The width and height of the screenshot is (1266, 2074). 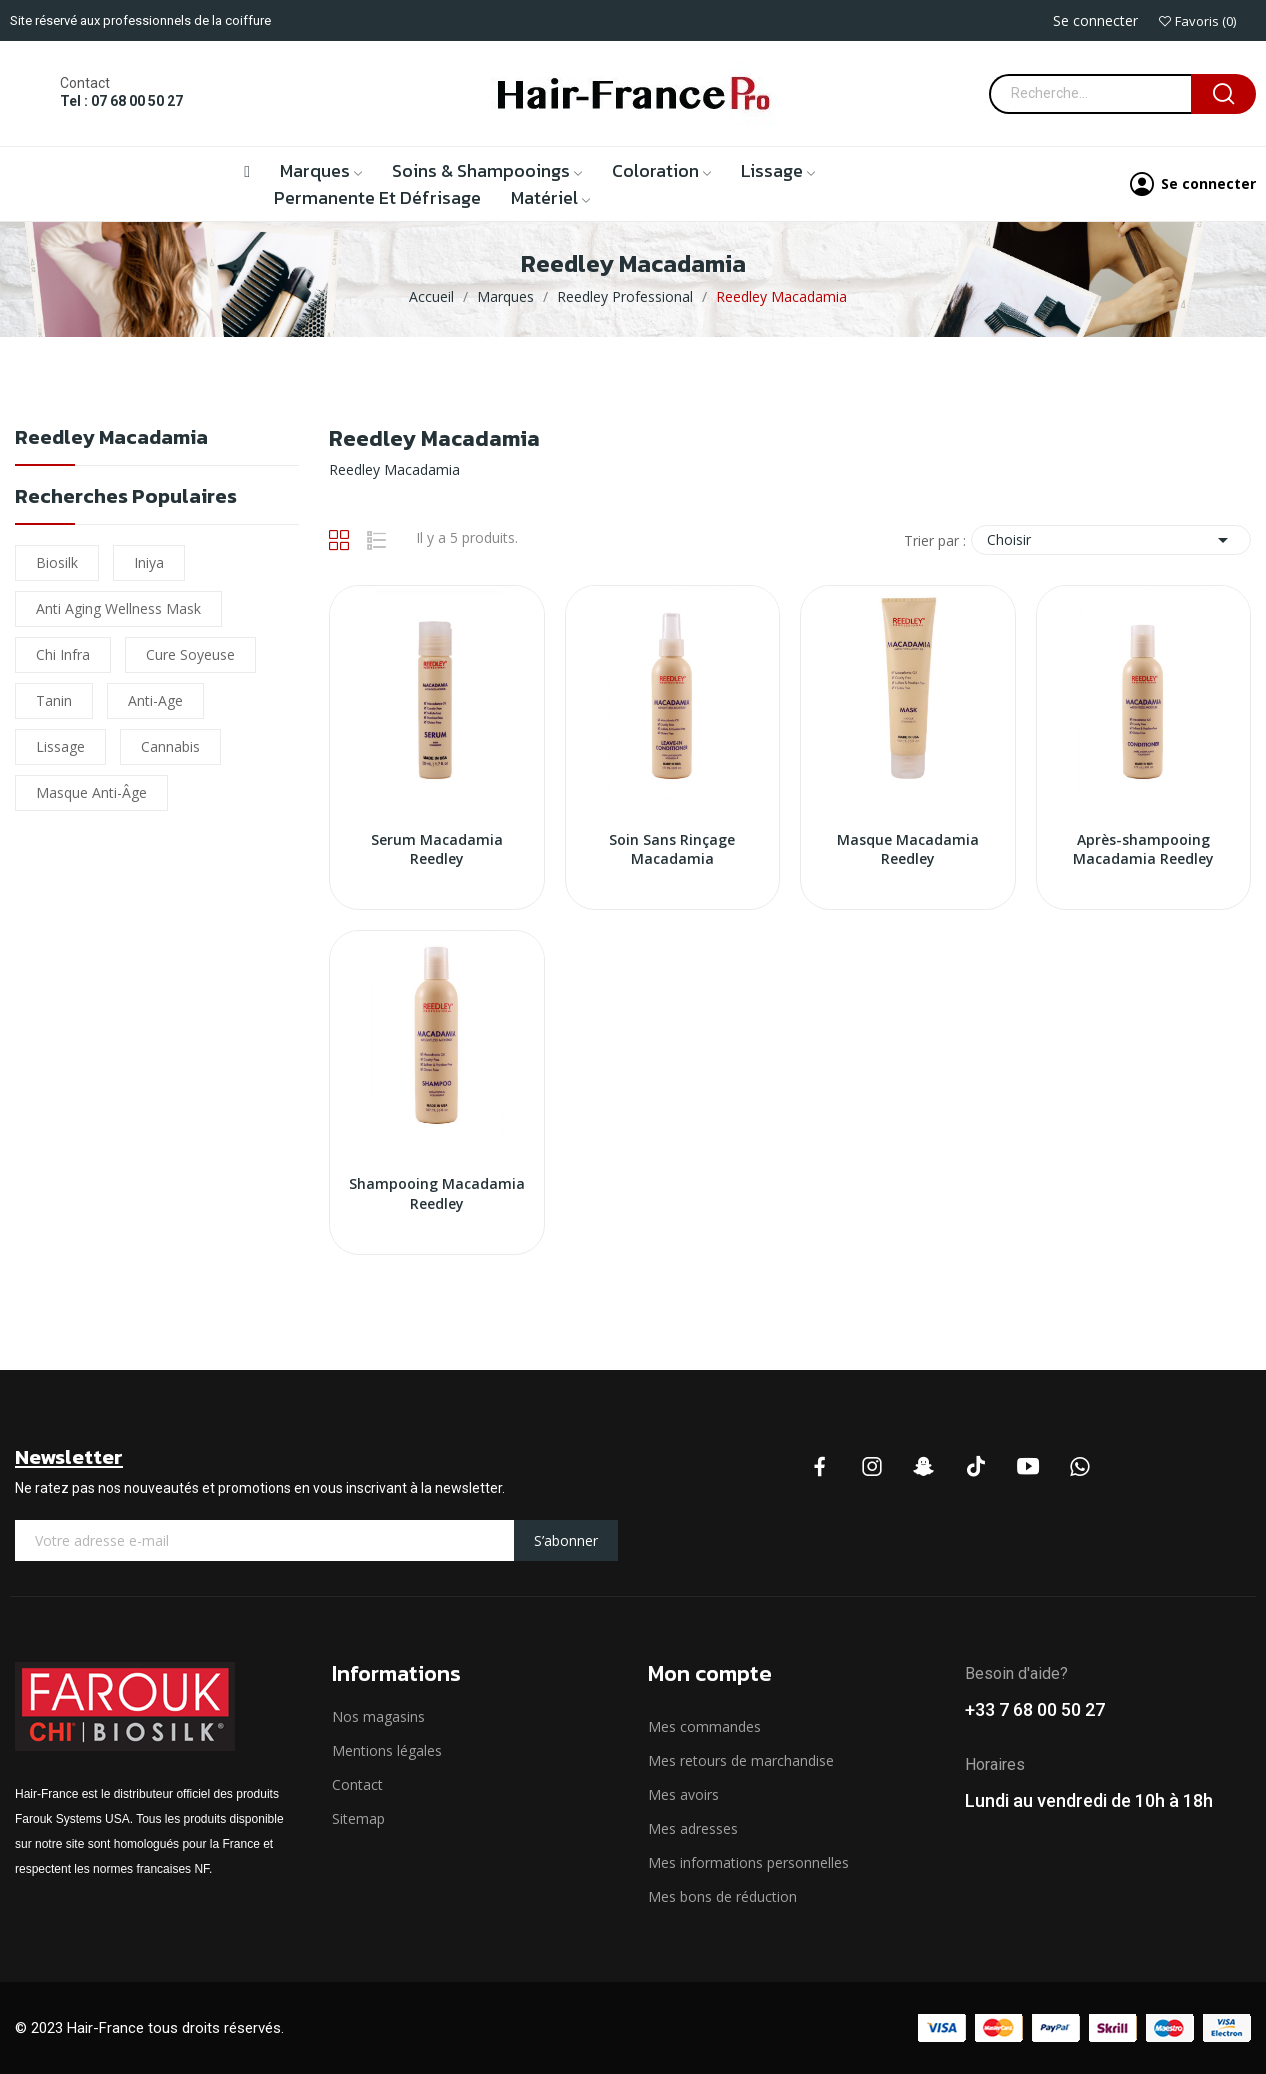 I want to click on Sitemap, so click(x=358, y=1818).